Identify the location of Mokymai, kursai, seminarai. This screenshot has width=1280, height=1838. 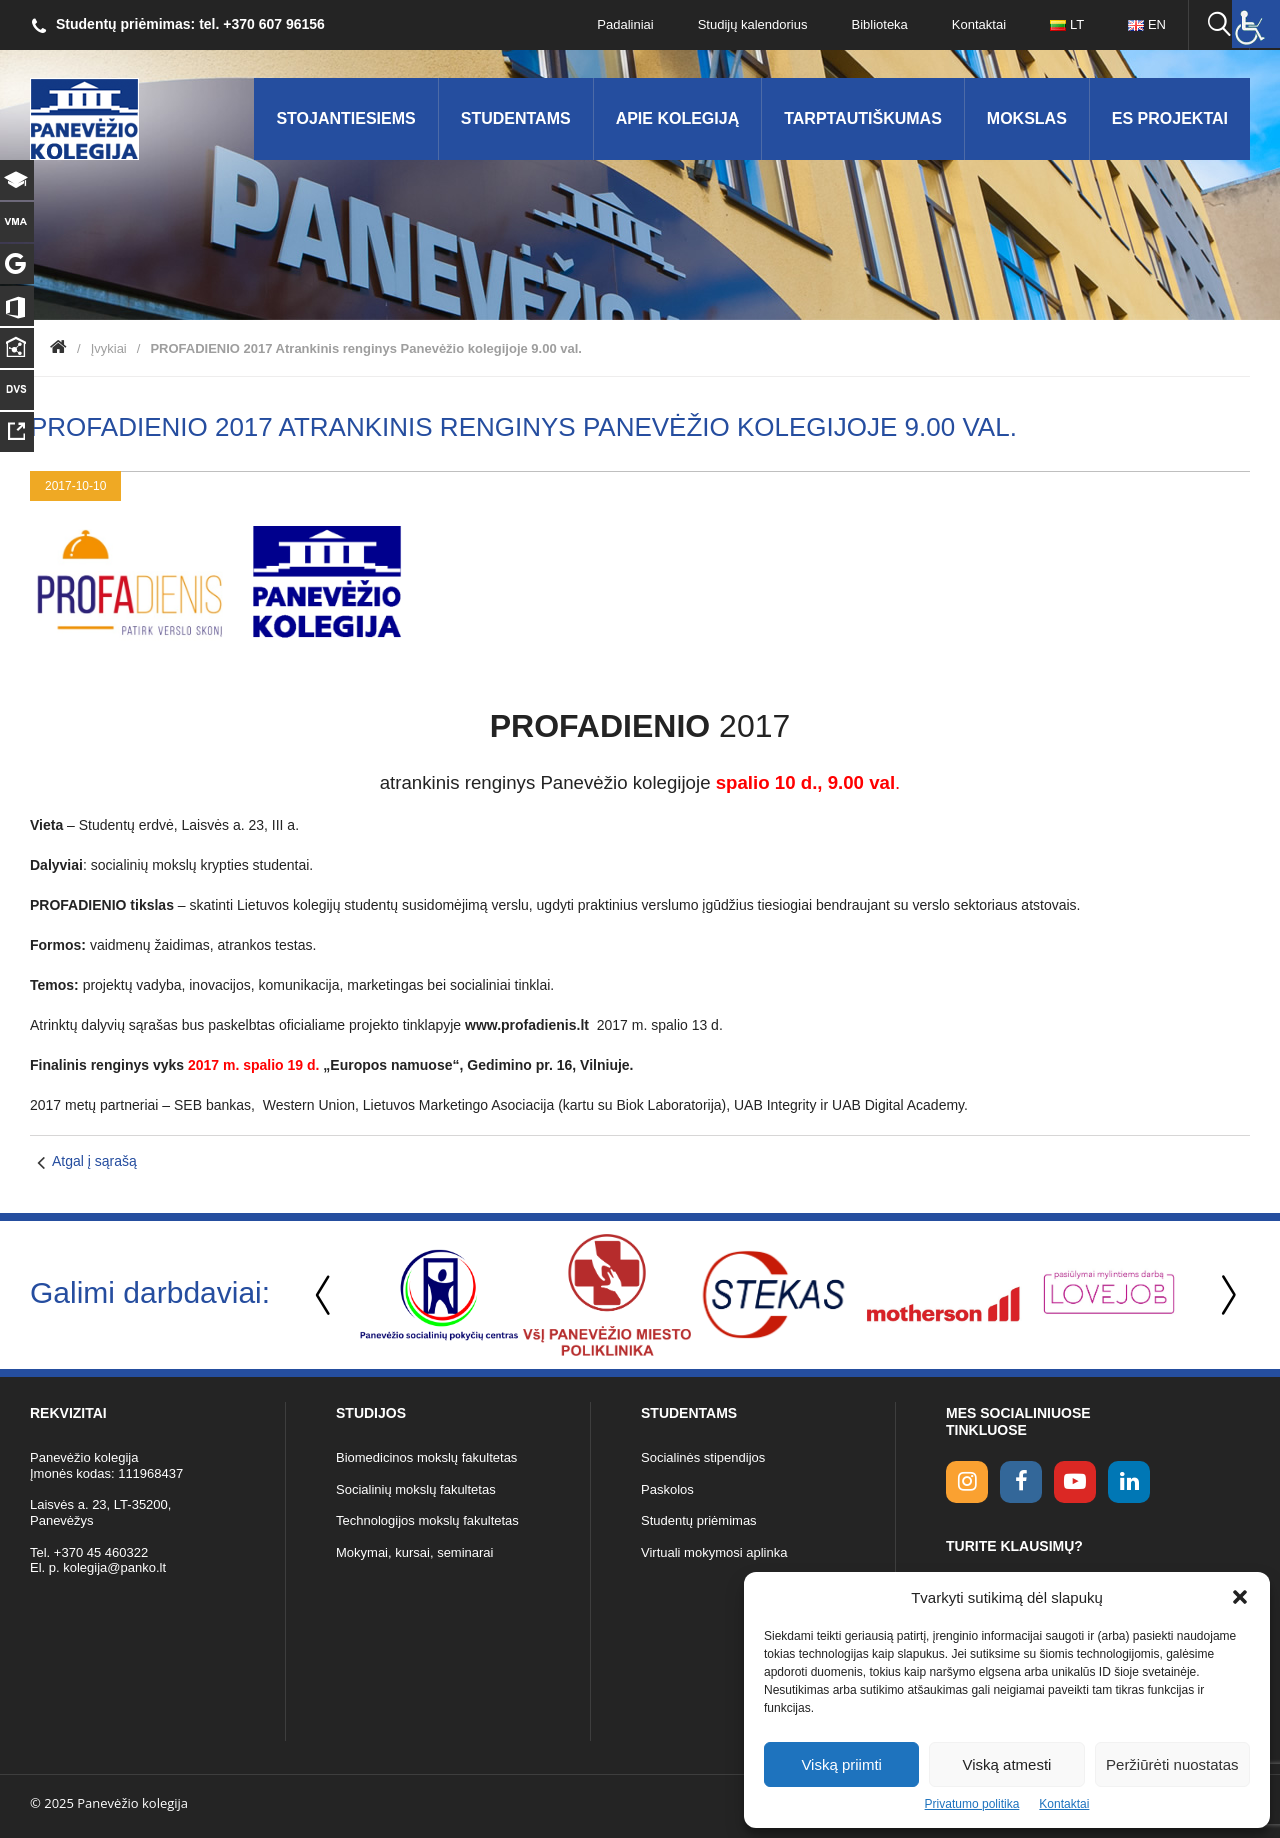
(415, 1552).